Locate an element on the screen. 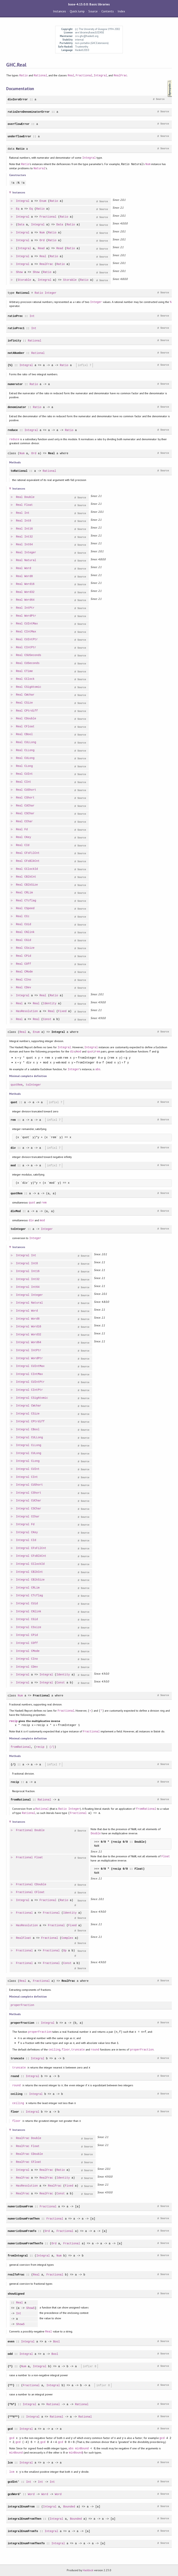  Integral is located at coordinates (100, 75).